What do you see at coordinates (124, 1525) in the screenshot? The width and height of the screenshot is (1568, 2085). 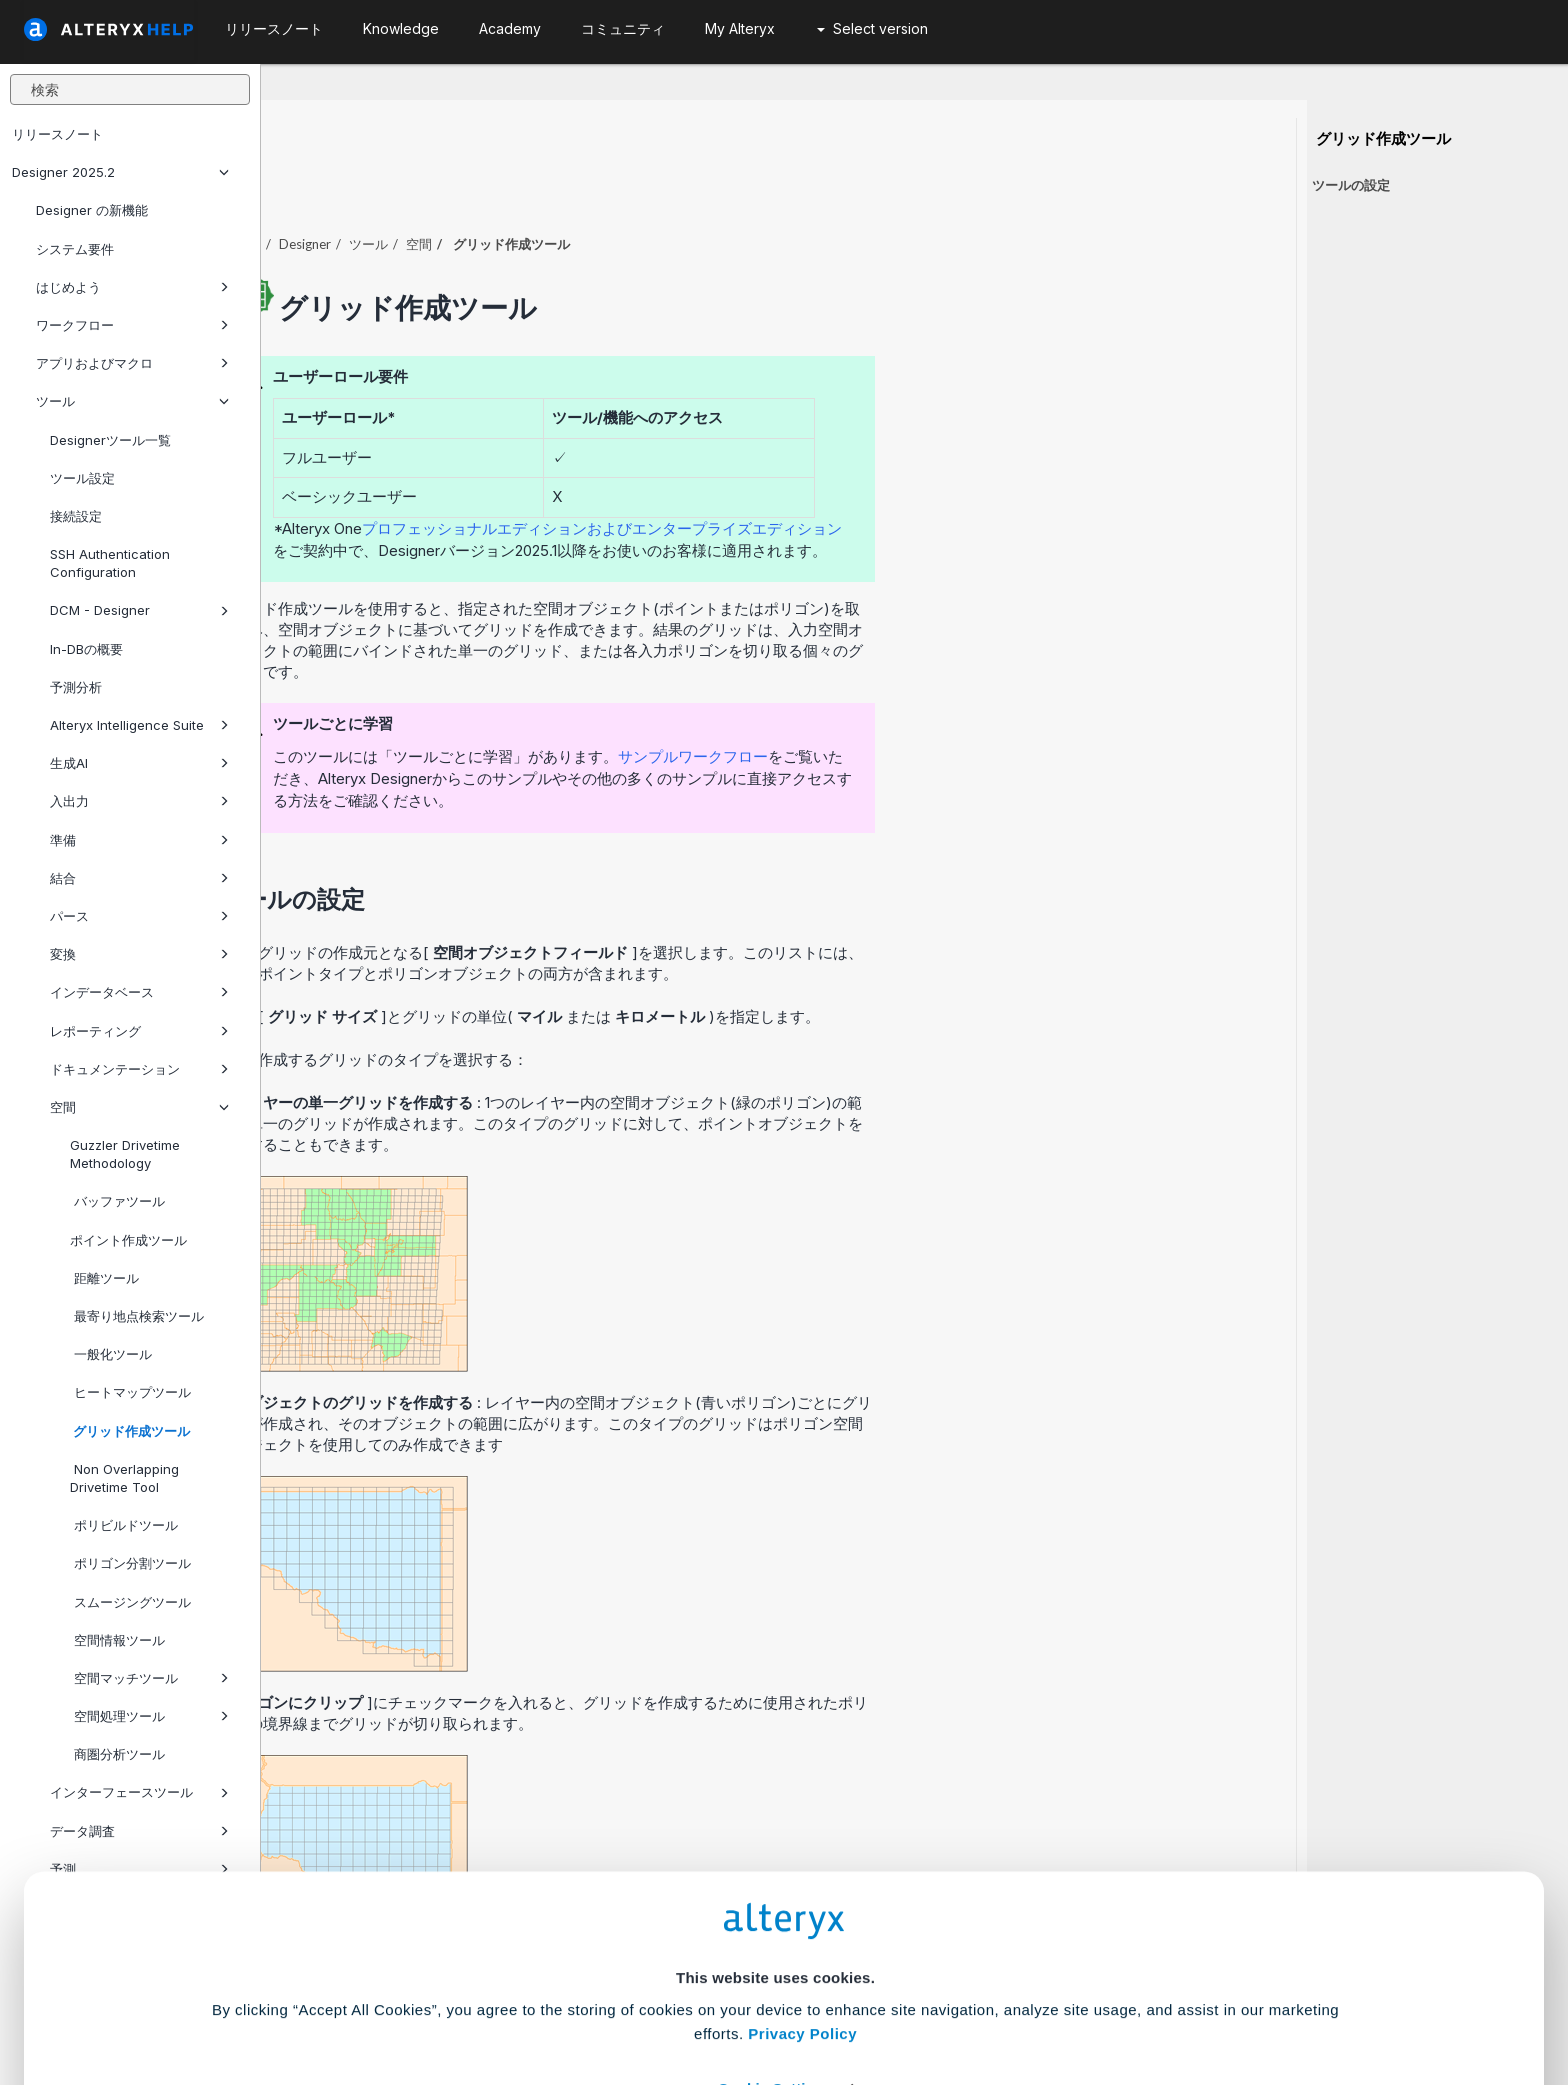 I see `ポリビルドツール` at bounding box center [124, 1525].